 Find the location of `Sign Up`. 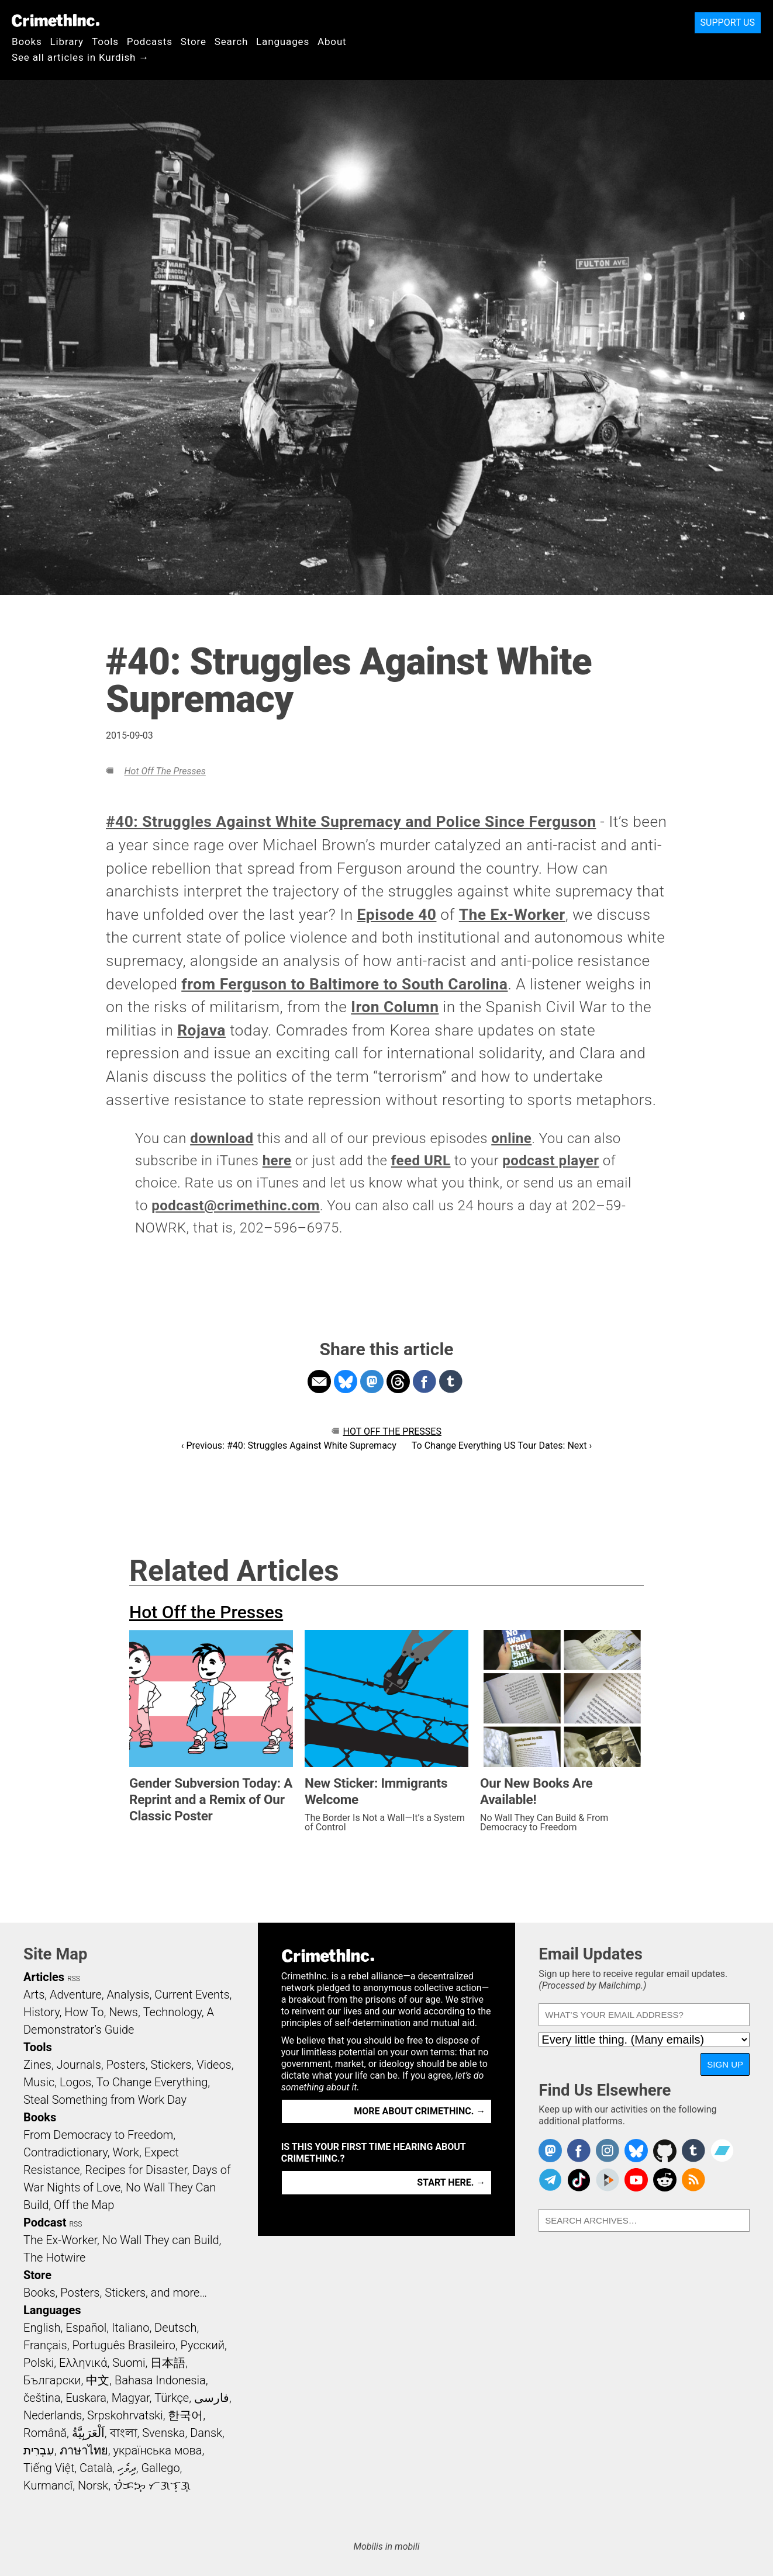

Sign Up is located at coordinates (725, 2064).